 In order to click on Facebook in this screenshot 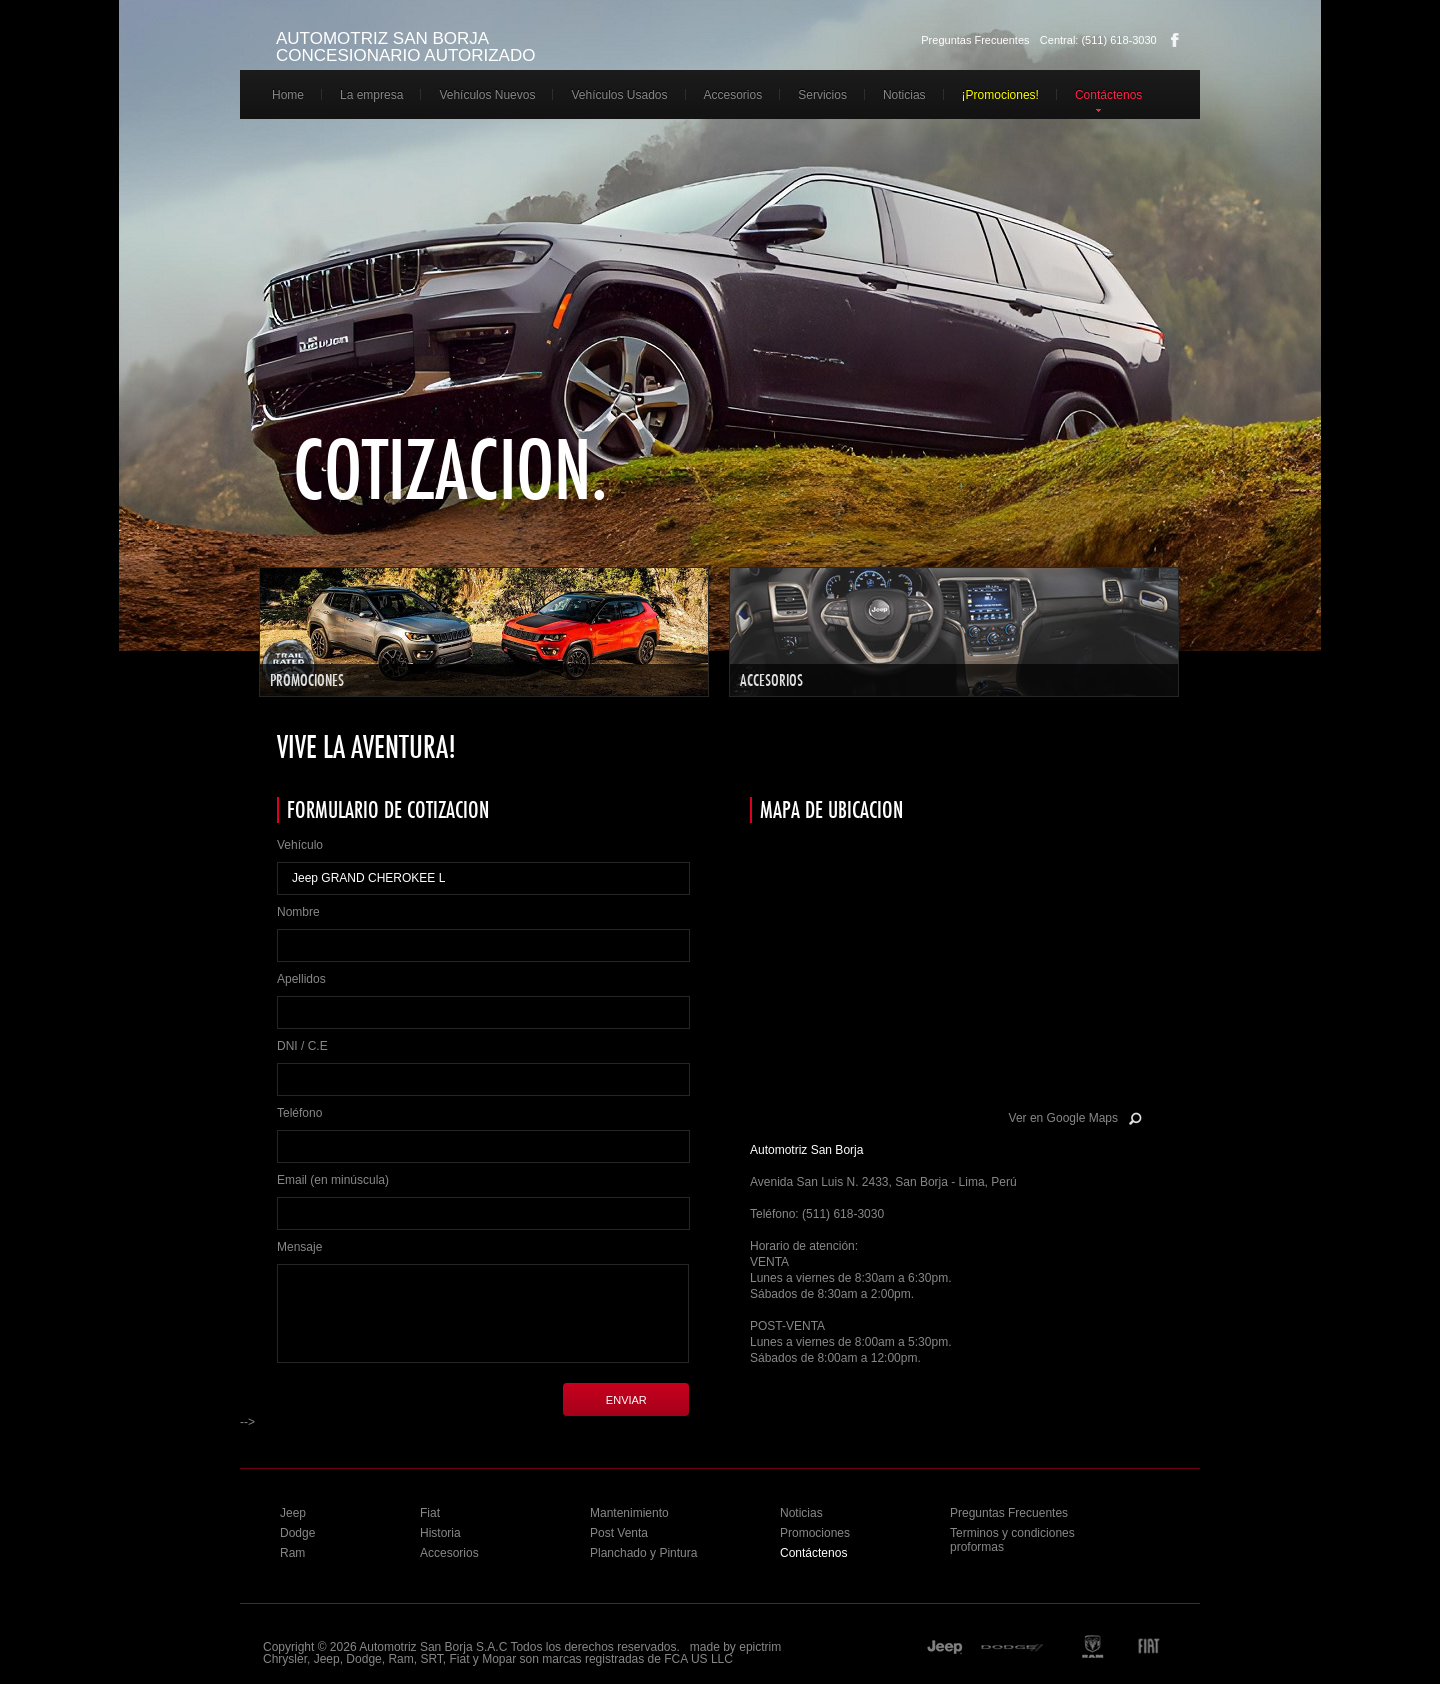, I will do `click(1175, 40)`.